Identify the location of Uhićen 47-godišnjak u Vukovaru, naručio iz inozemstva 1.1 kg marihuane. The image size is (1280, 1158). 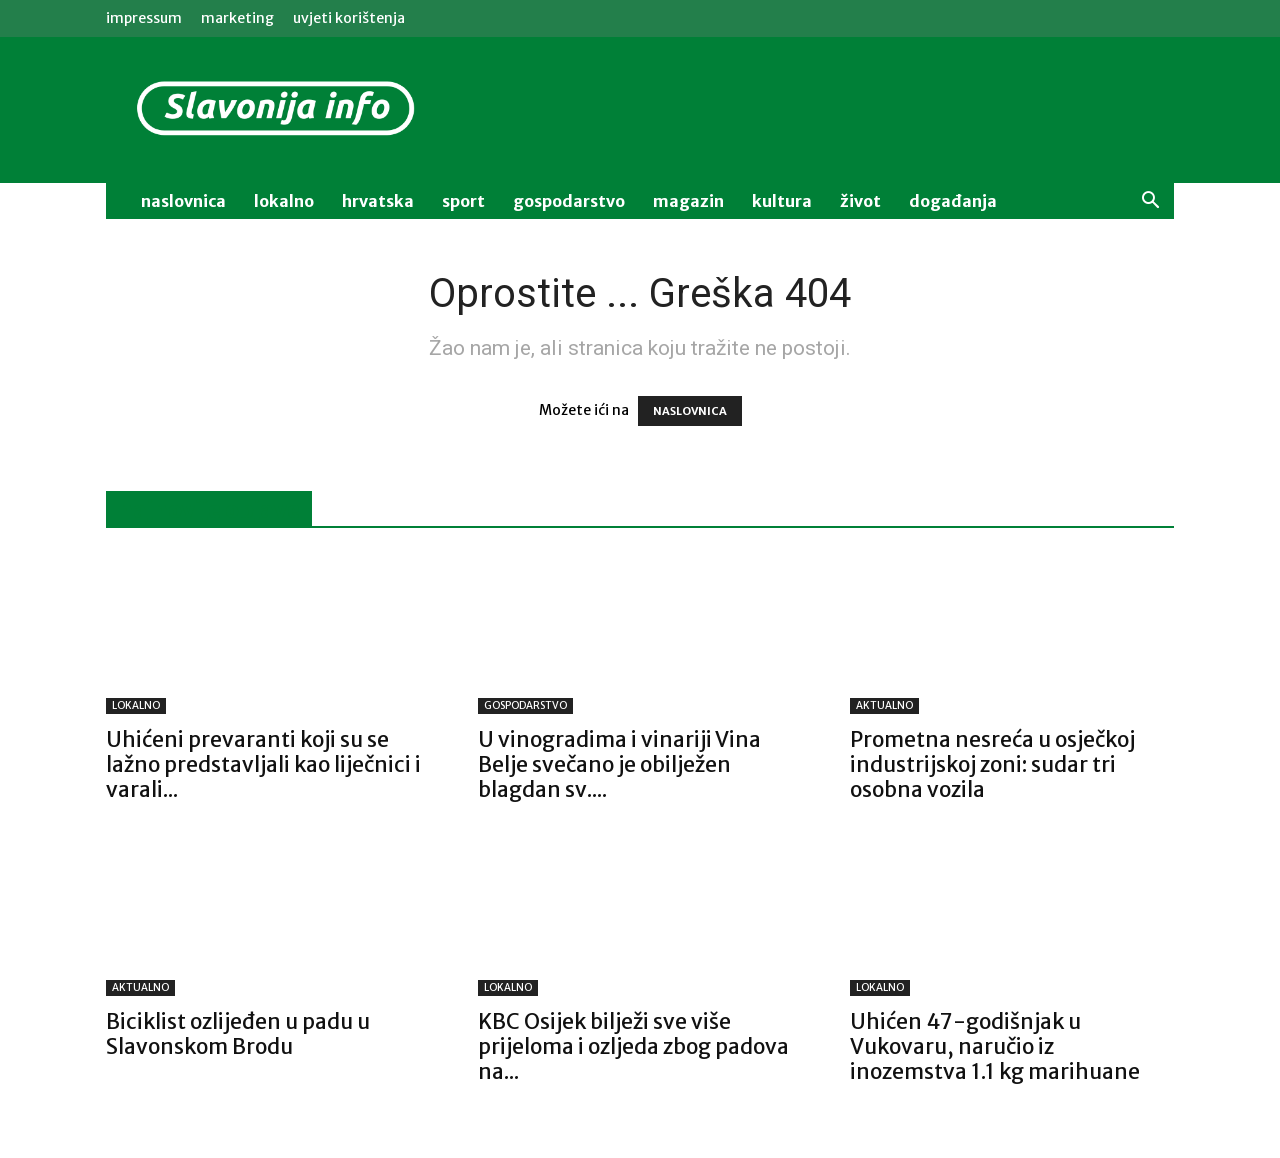
(995, 1046).